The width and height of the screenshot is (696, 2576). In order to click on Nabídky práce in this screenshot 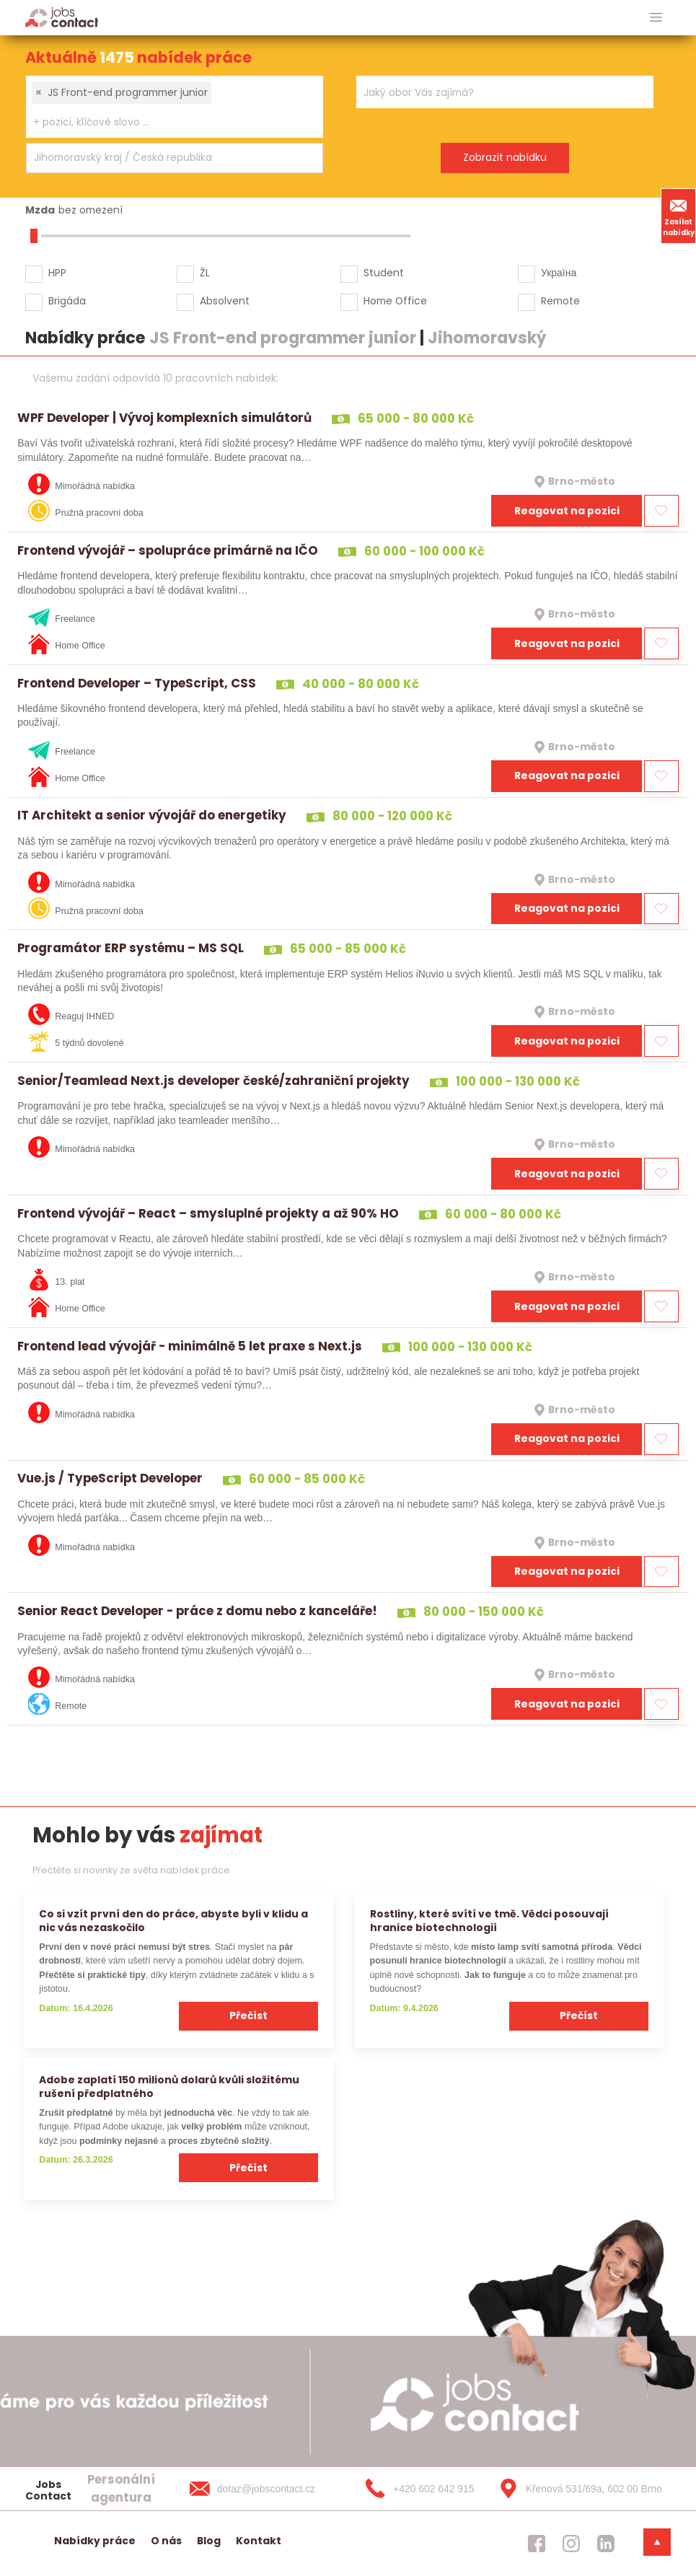, I will do `click(95, 2540)`.